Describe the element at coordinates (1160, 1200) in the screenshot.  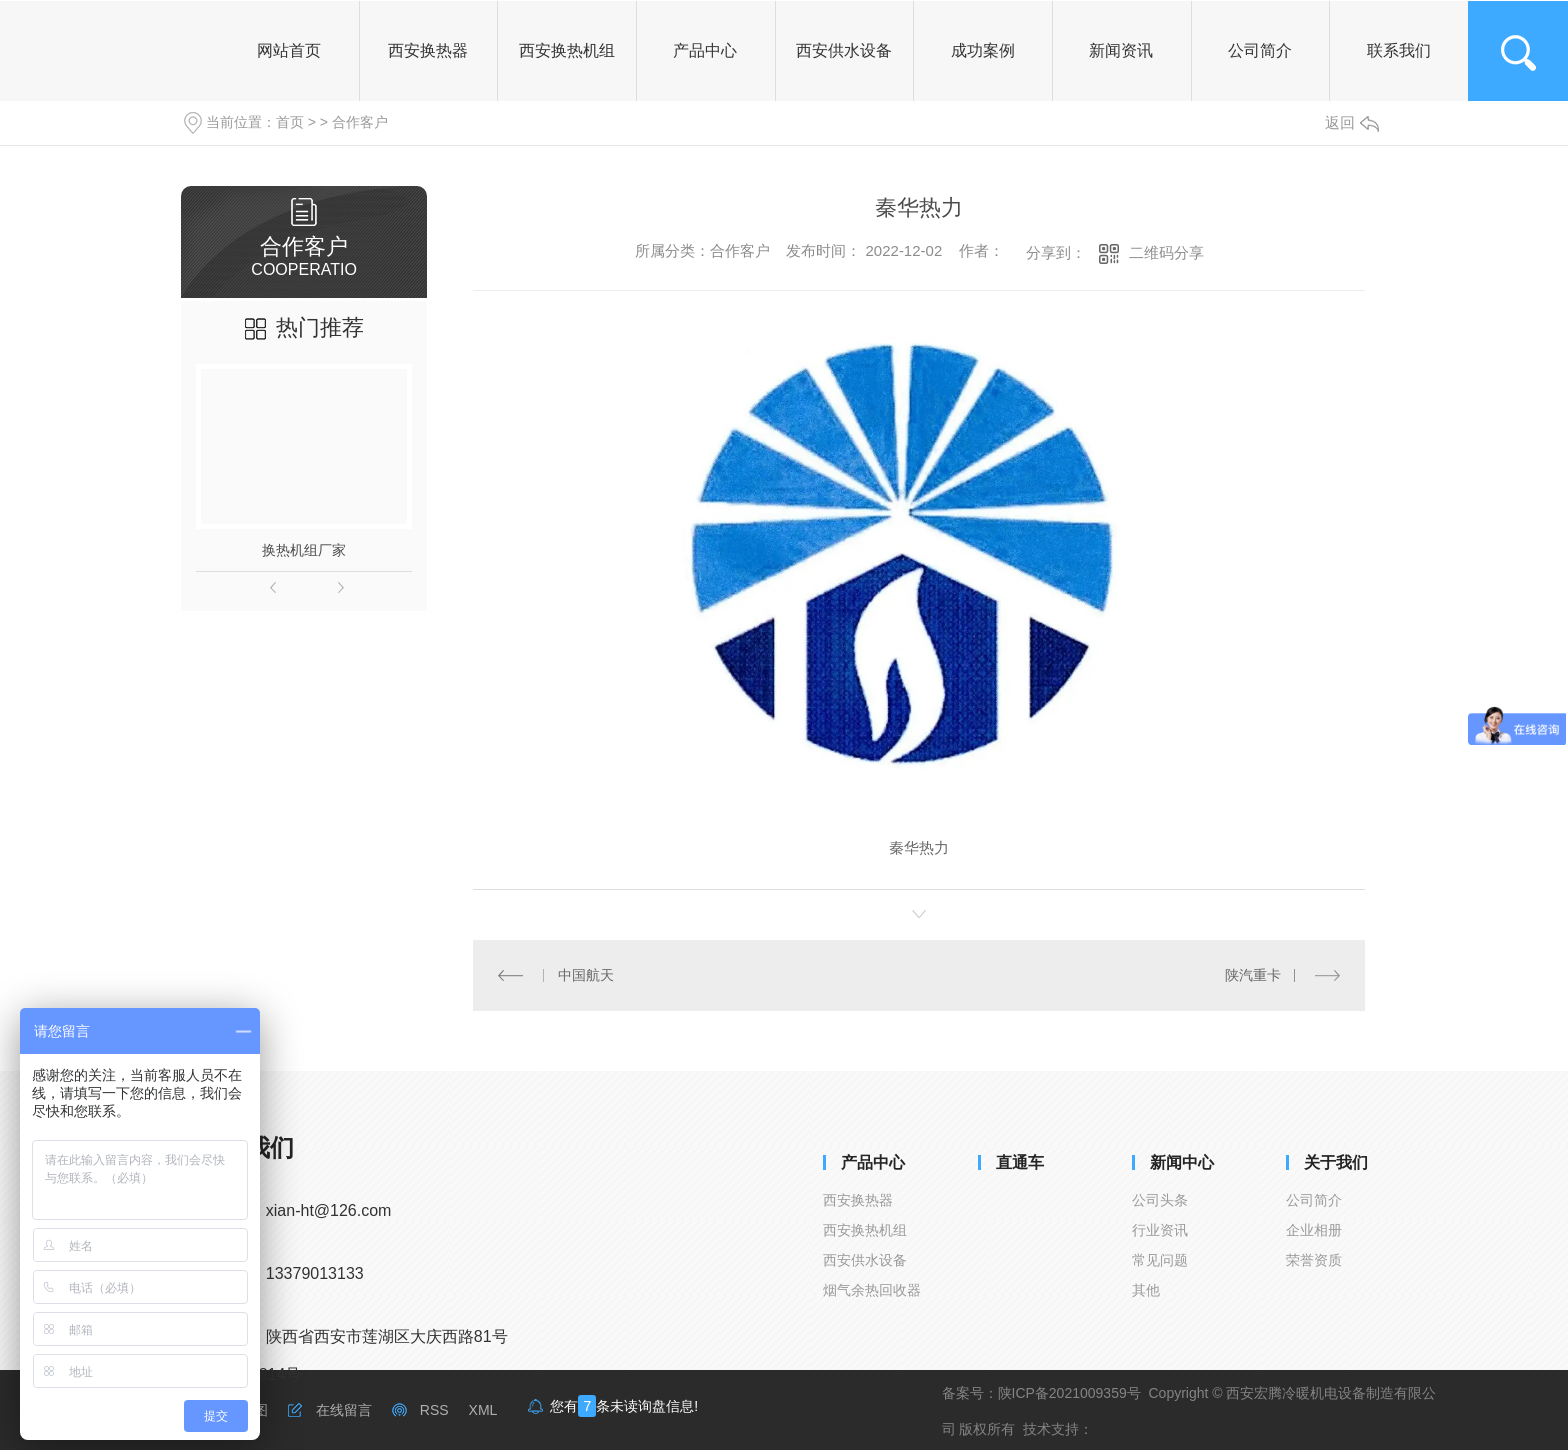
I see `公司头条` at that location.